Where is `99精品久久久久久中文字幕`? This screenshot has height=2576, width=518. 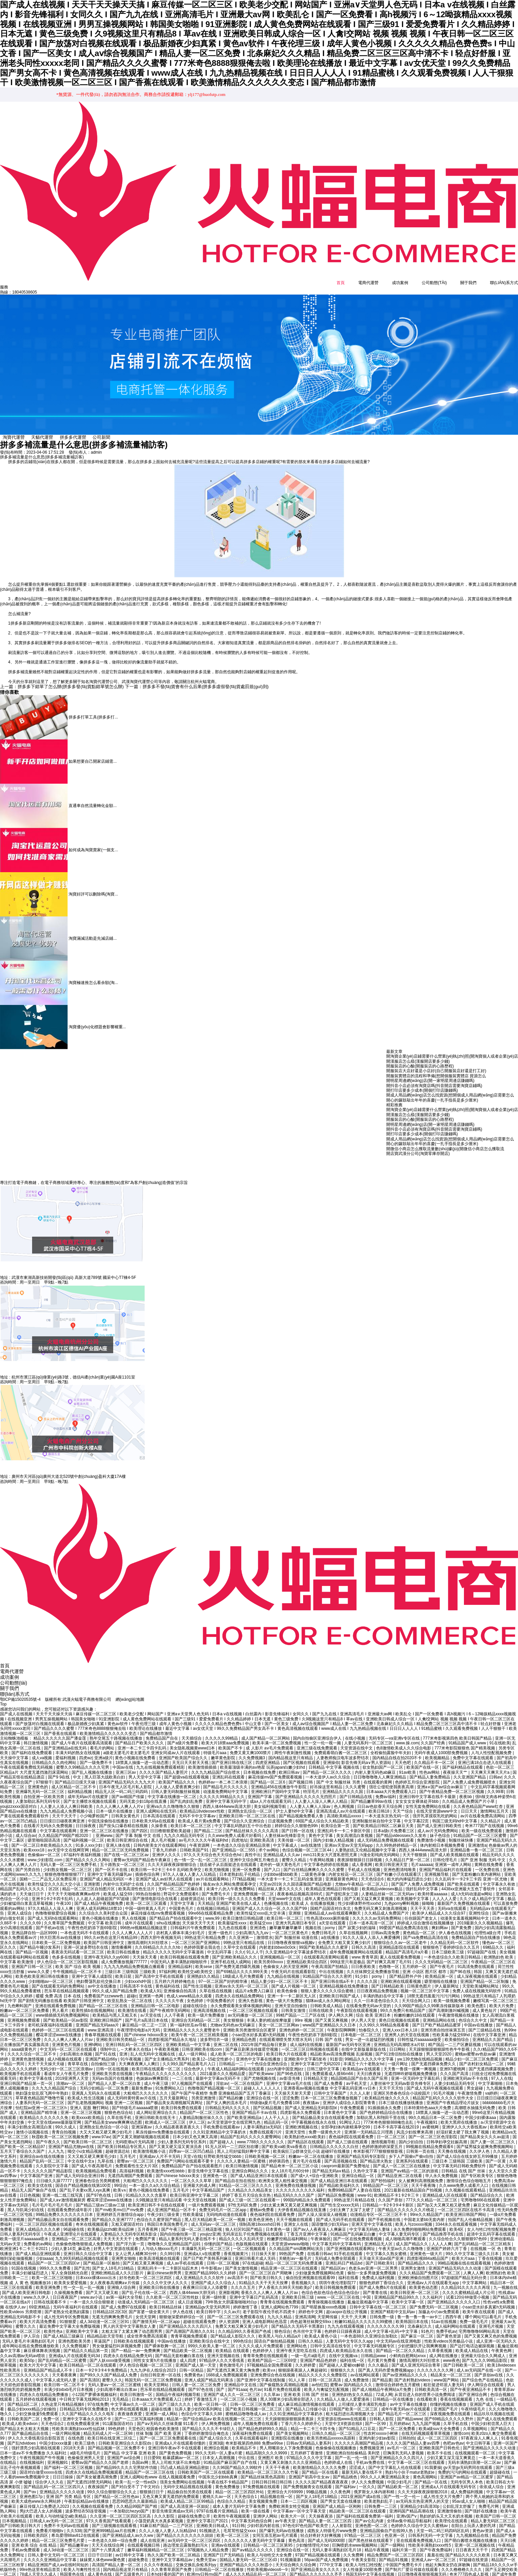
99精品久久久久久中文字幕 is located at coordinates (370, 2053).